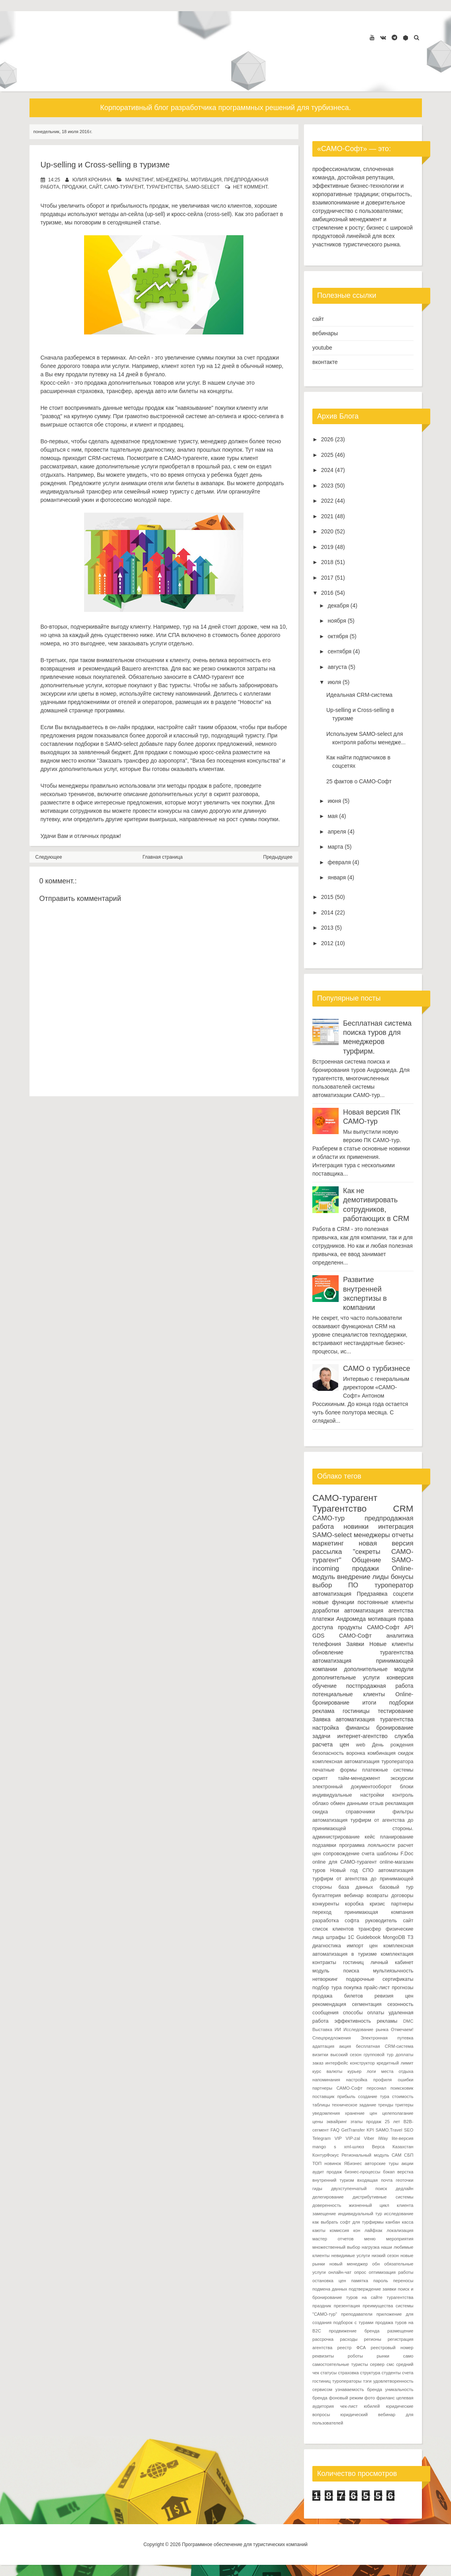 This screenshot has height=2576, width=451. What do you see at coordinates (404, 2188) in the screenshot?
I see `дедлайн` at bounding box center [404, 2188].